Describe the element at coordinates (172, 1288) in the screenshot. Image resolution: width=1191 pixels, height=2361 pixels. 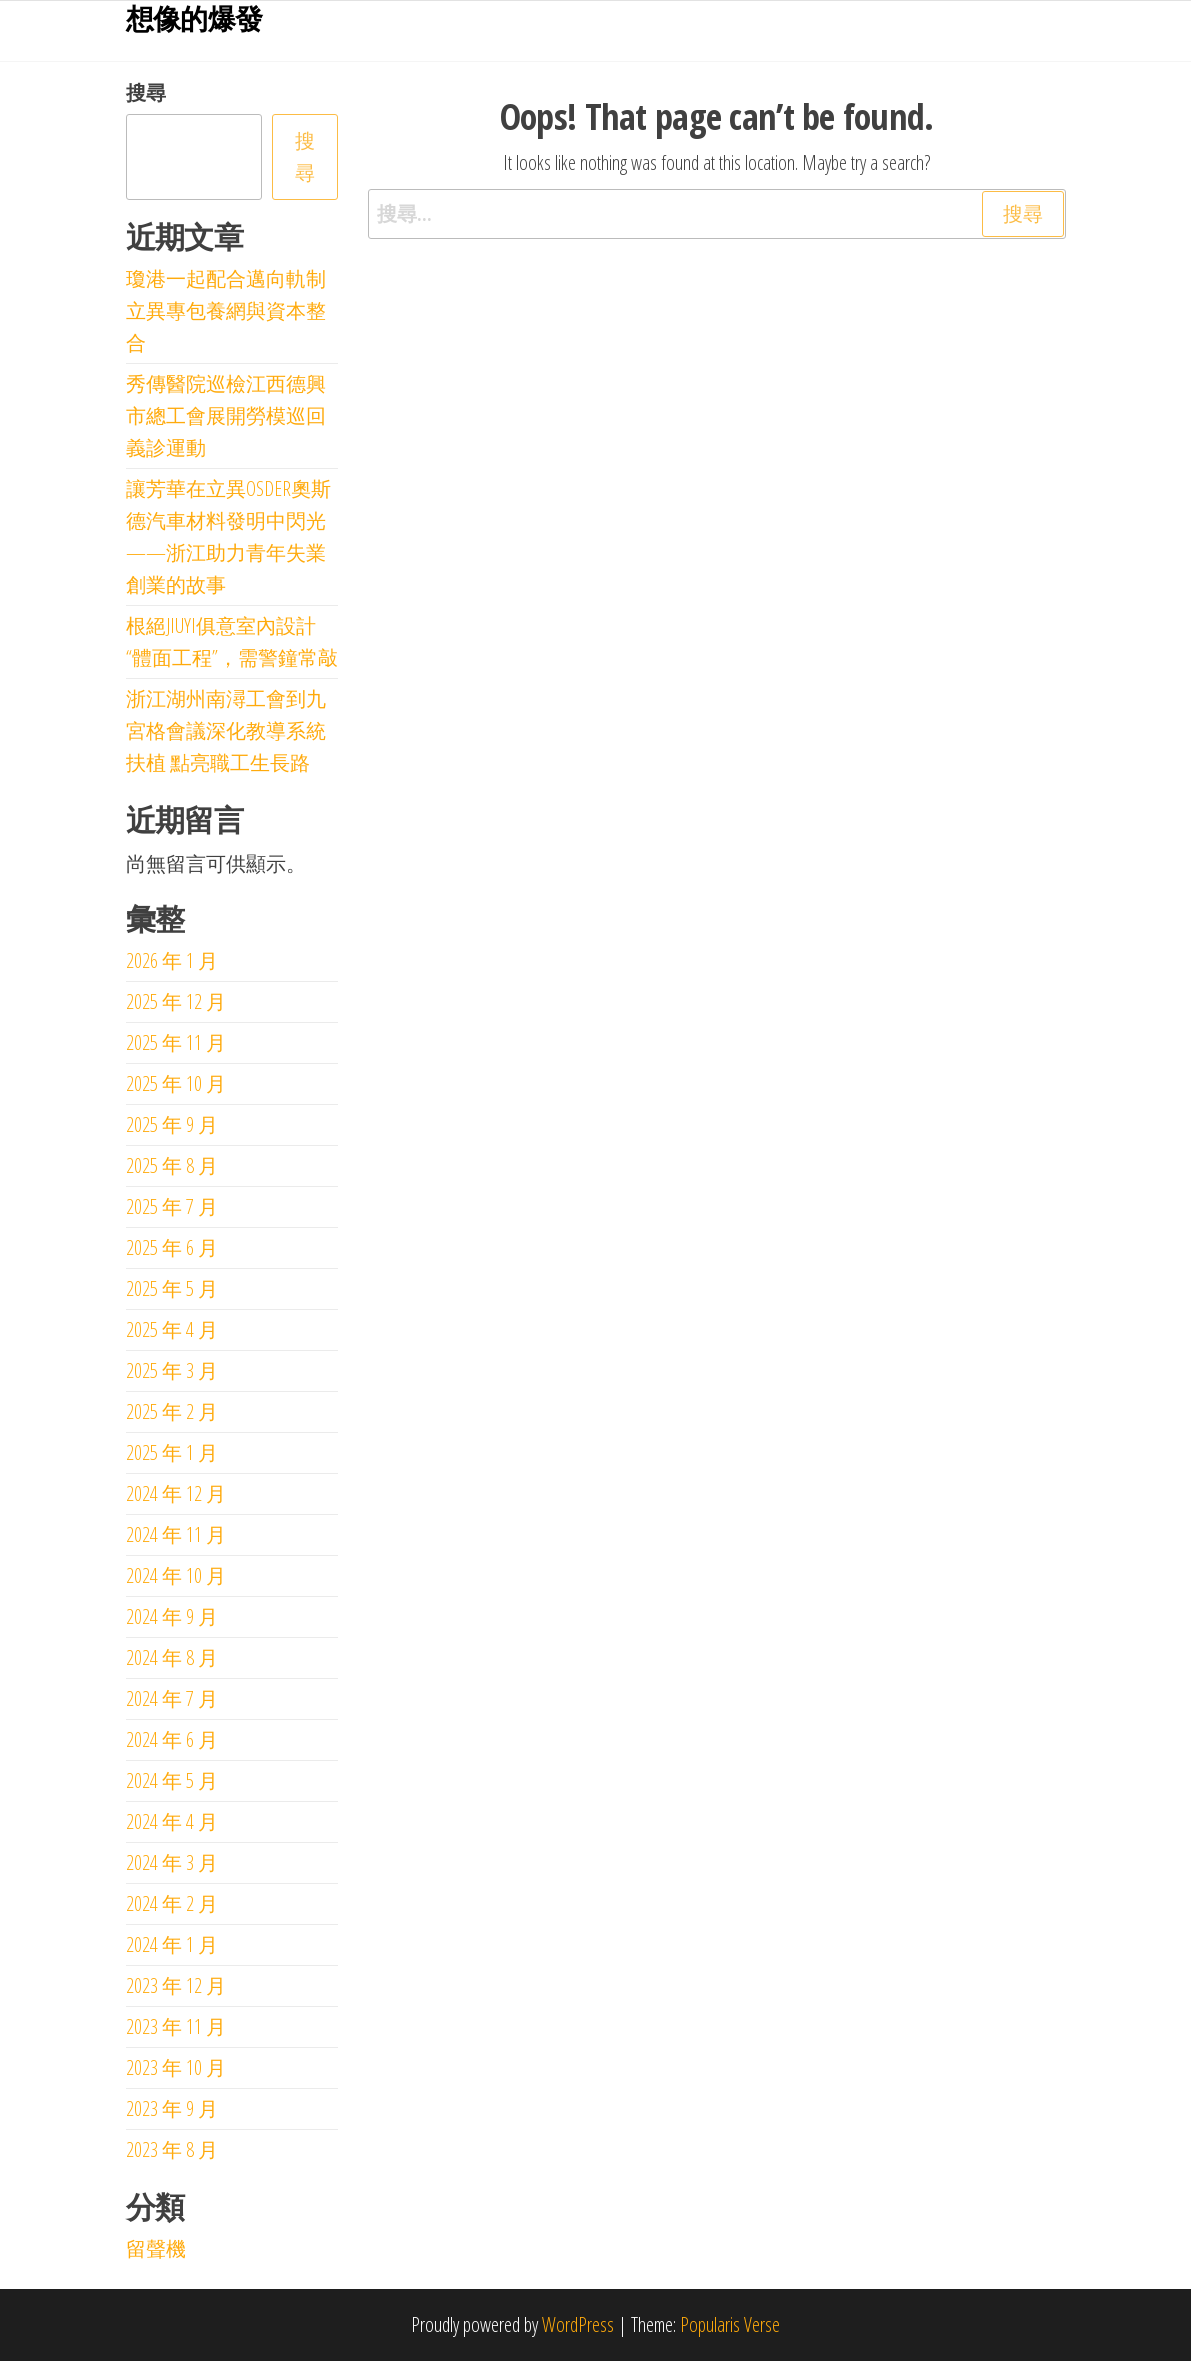
I see `2025 年 5 月` at that location.